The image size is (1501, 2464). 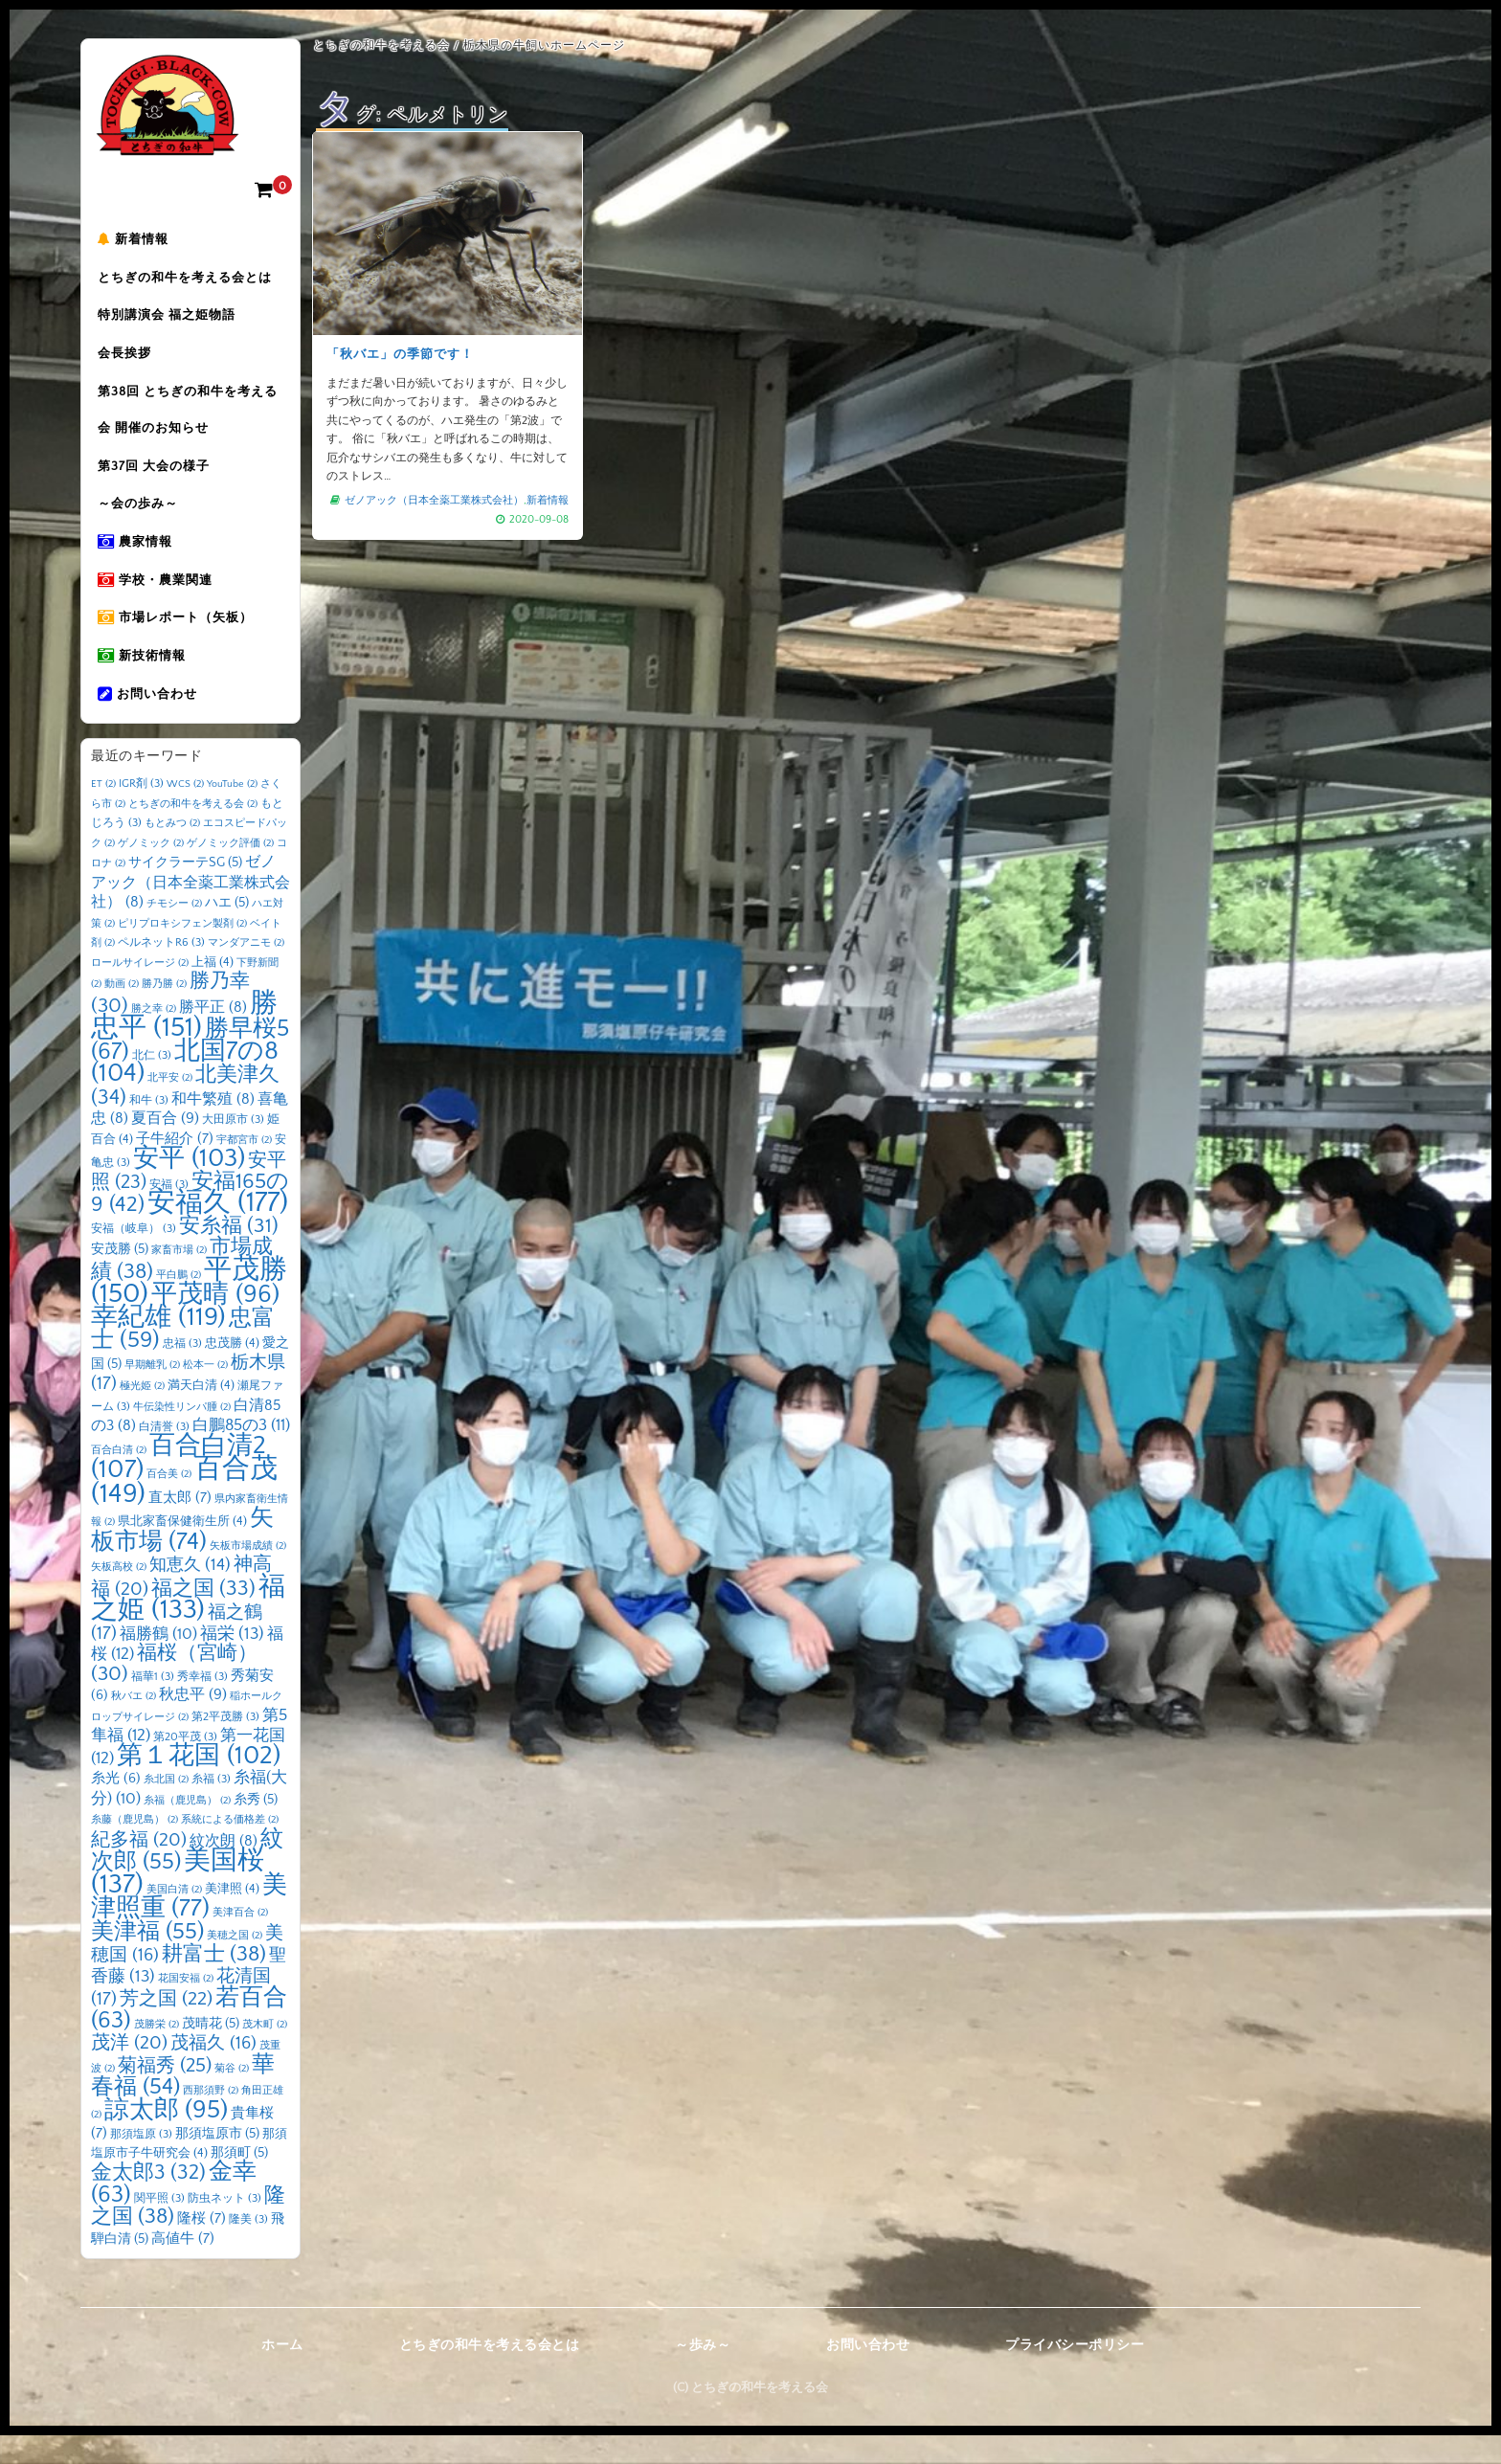 I want to click on 勝乃勝 [勝乃勝 (2個の項目)], so click(x=164, y=1013).